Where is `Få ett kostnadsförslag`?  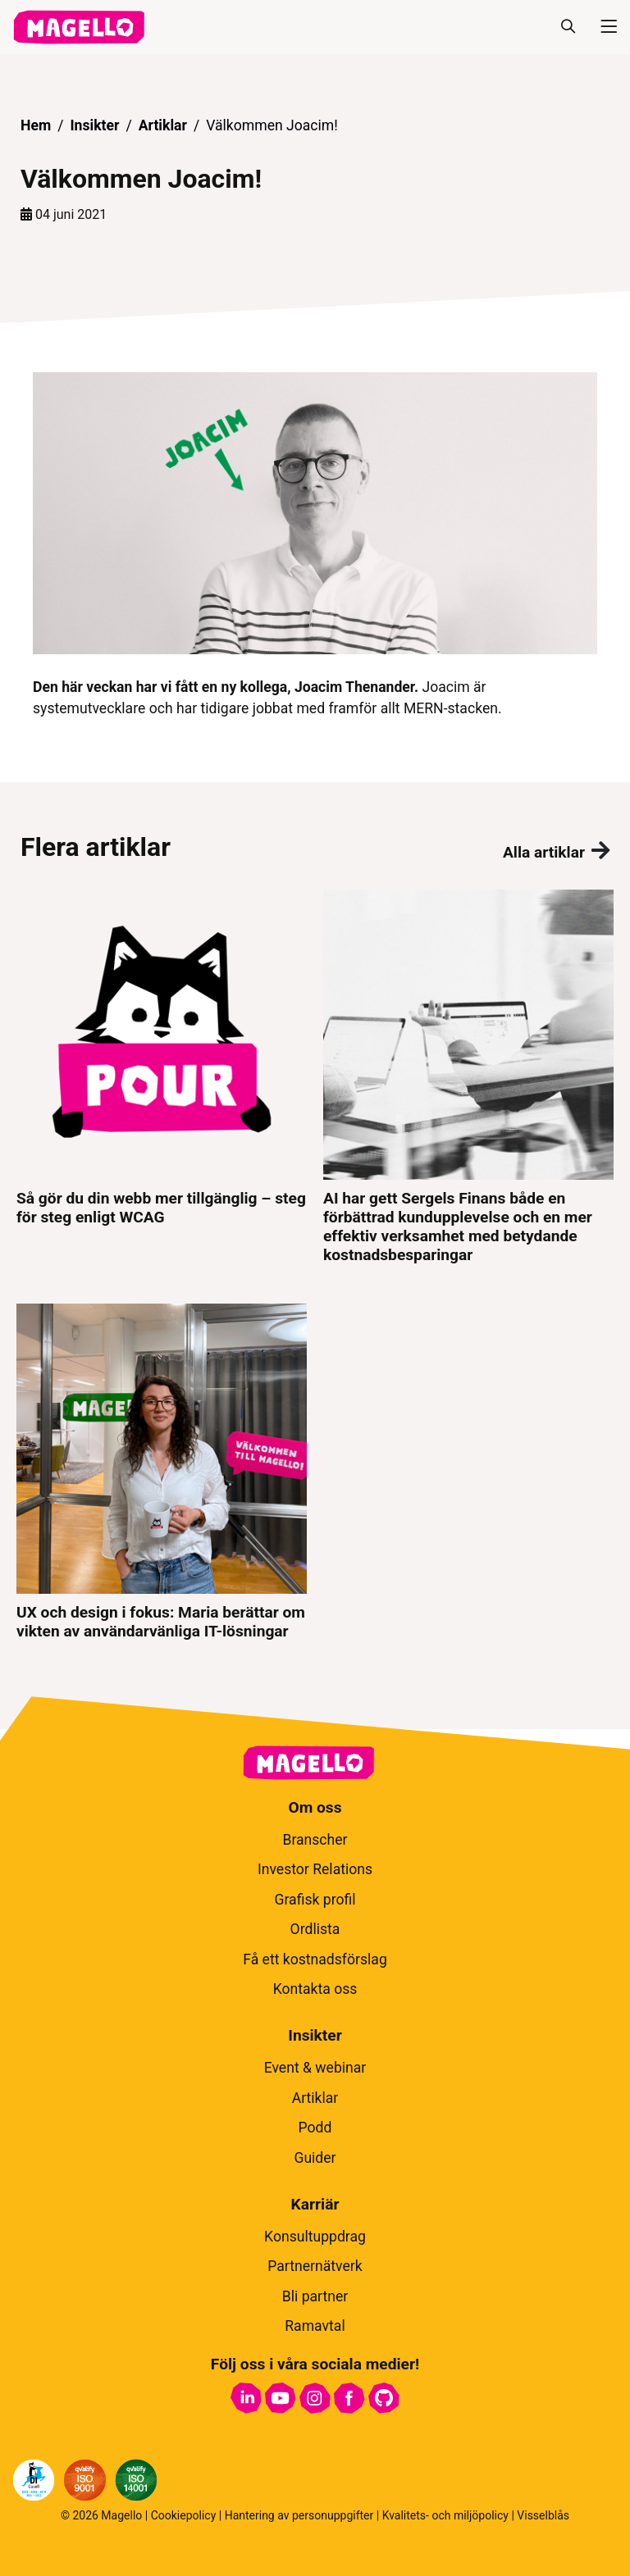
Få ett kostnadsförslag is located at coordinates (315, 1959).